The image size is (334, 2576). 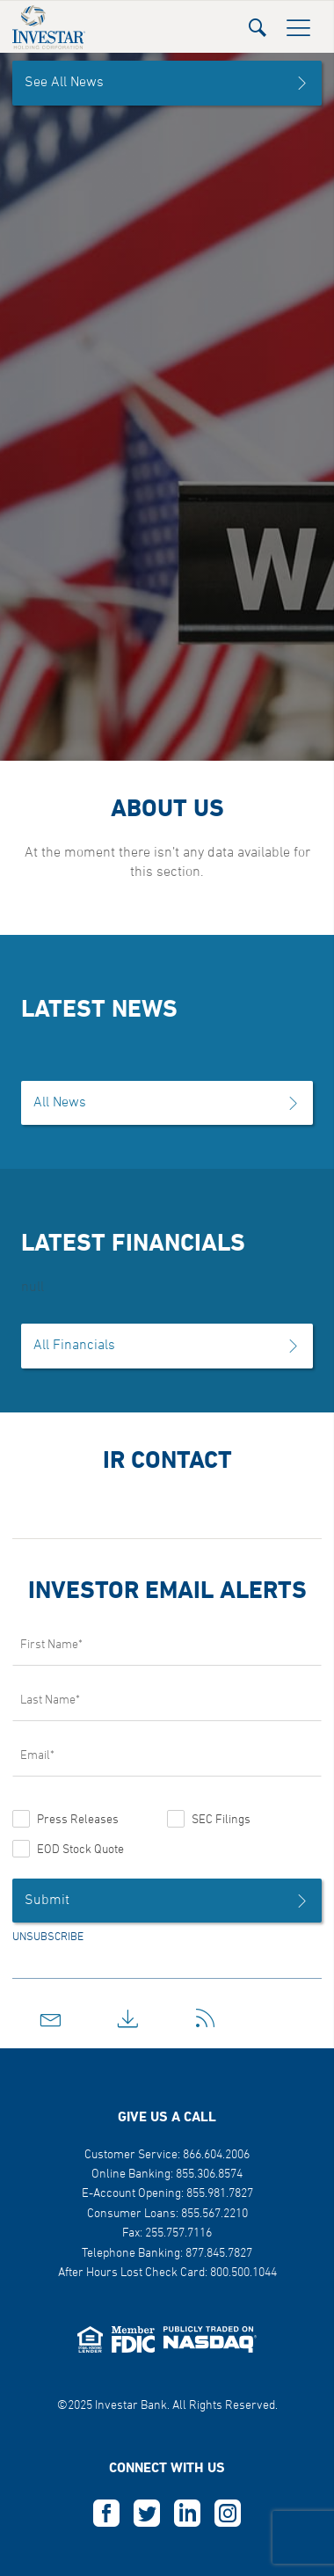 I want to click on SEC Filings, so click(x=221, y=1820).